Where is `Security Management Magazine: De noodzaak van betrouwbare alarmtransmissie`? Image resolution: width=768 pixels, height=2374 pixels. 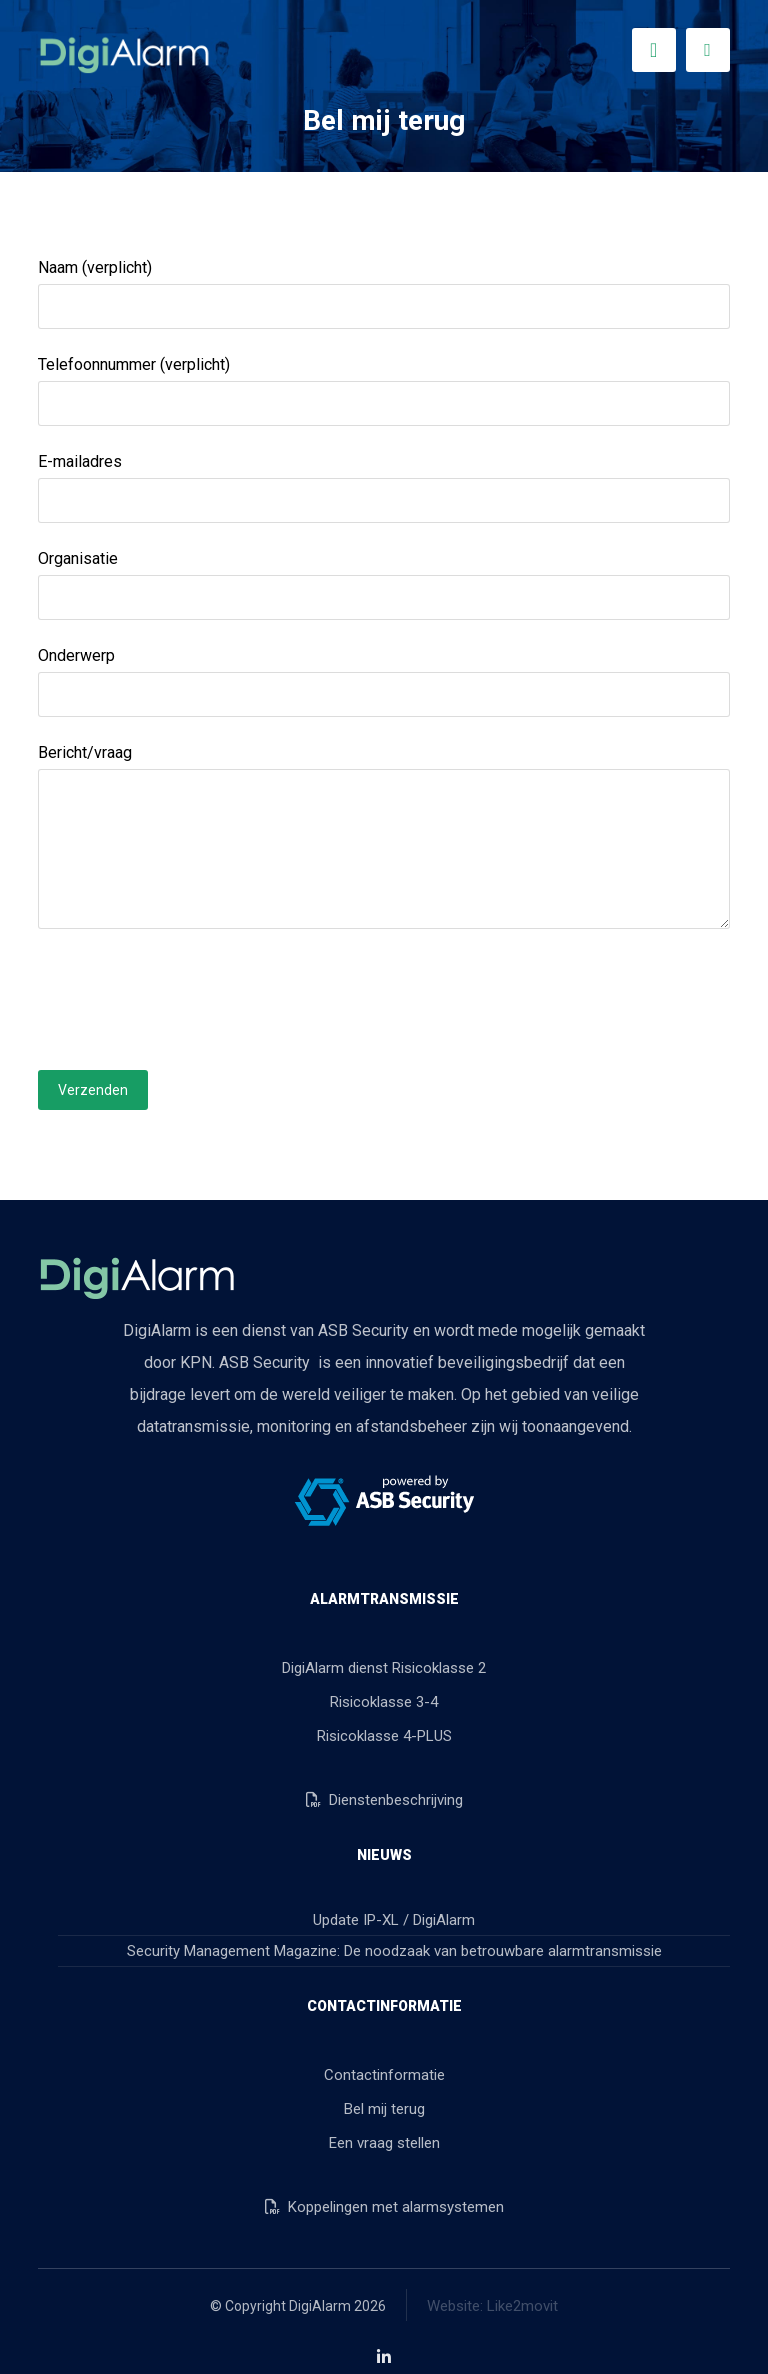 Security Management Magazine: De noodzaak van betrouwbare alarmtransmissie is located at coordinates (394, 1951).